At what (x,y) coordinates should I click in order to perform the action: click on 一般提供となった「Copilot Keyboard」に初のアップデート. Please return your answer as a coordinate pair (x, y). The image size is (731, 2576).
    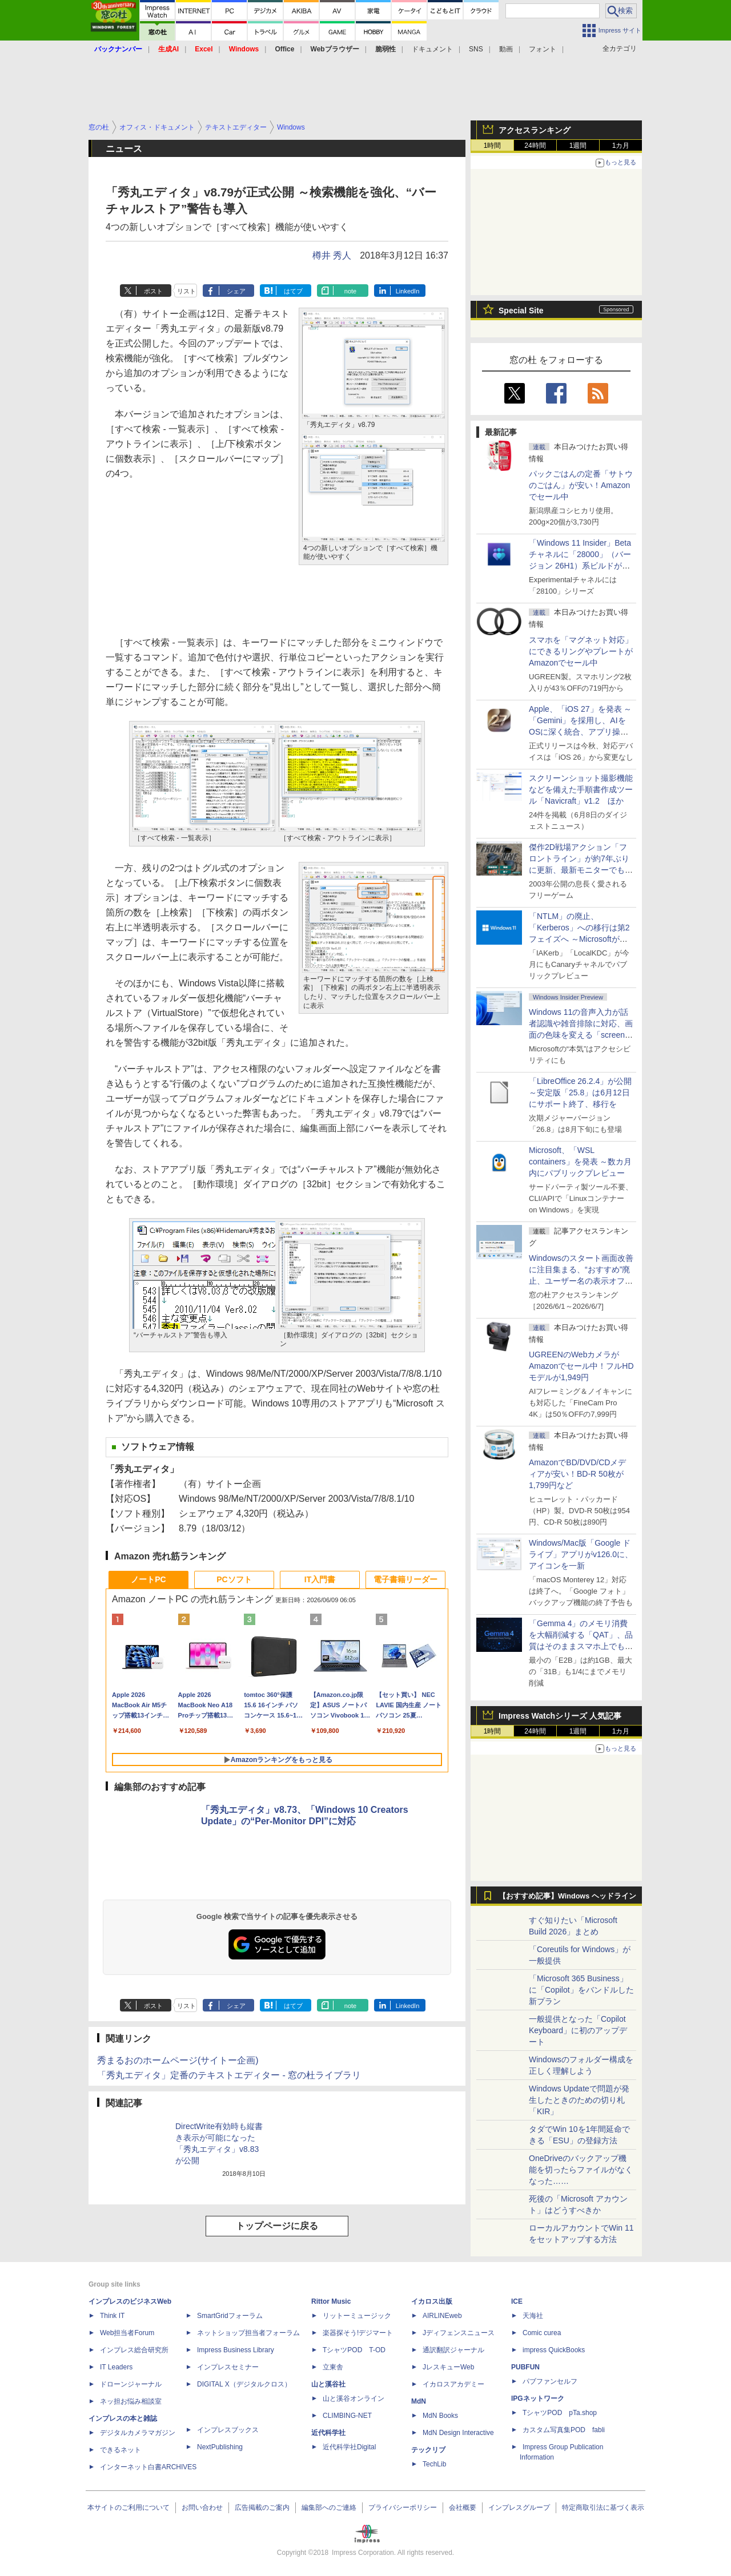
    Looking at the image, I should click on (578, 2030).